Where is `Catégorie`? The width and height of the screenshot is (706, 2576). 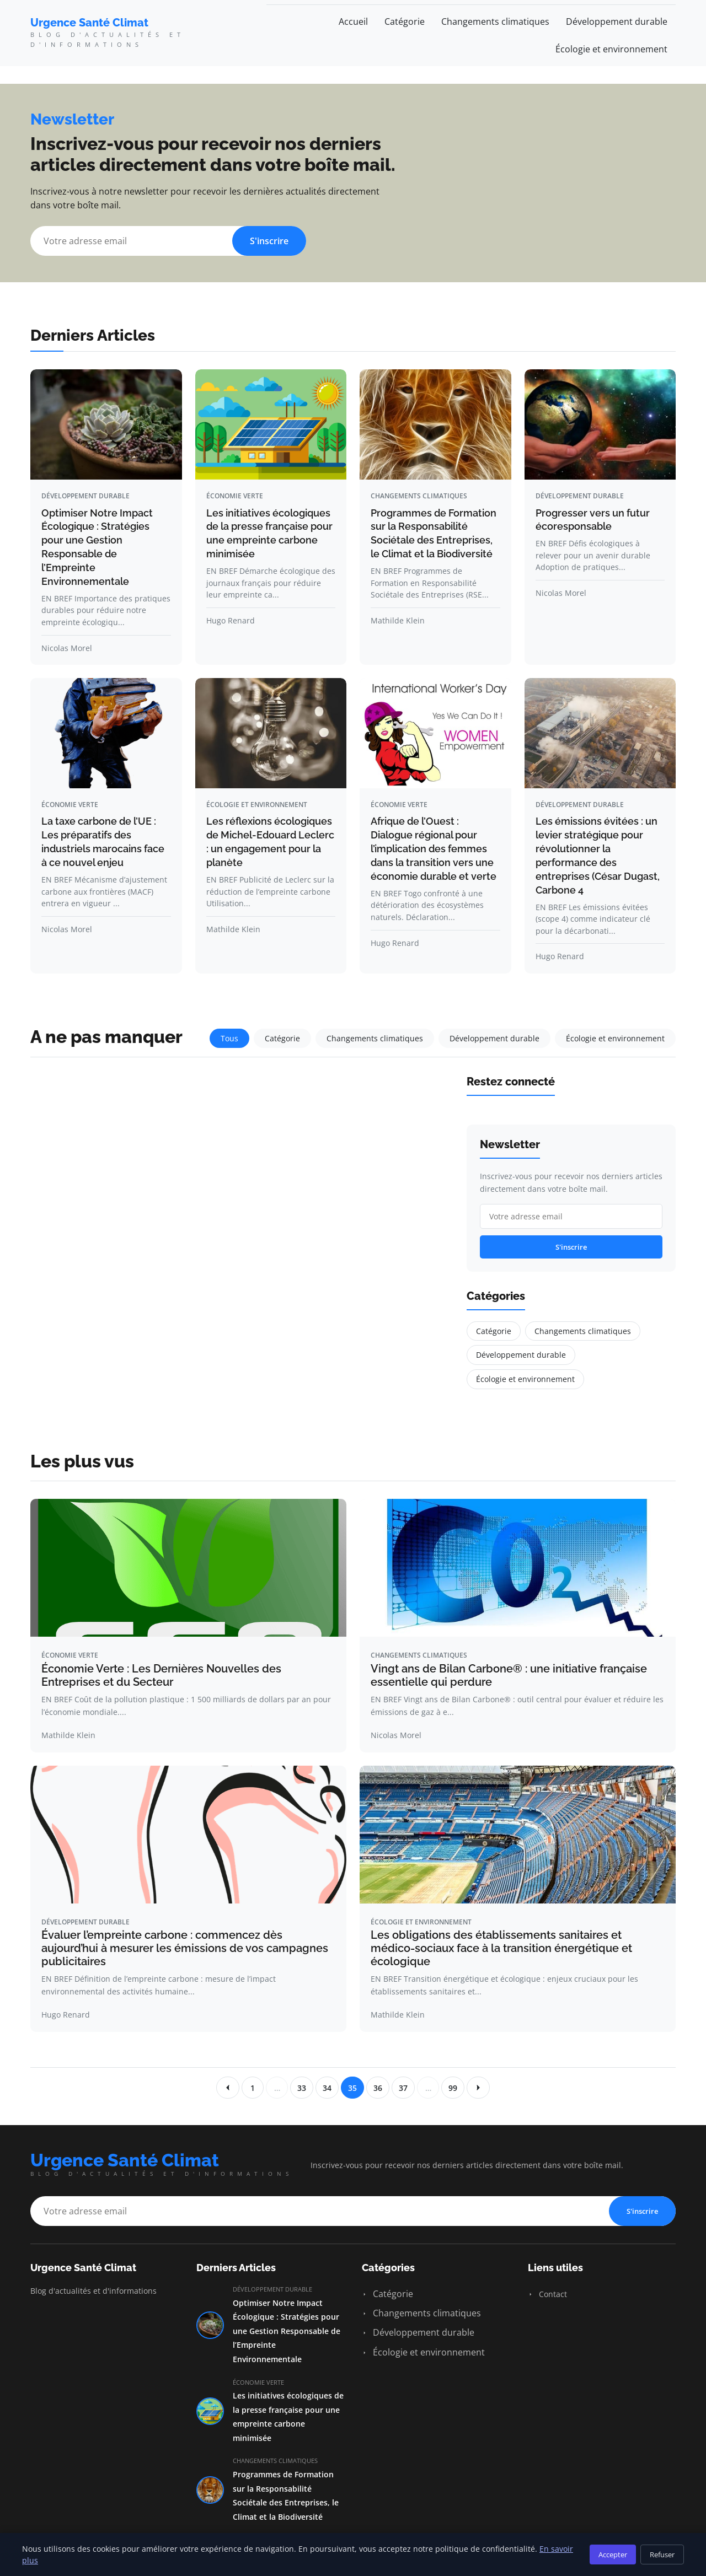
Catégorie is located at coordinates (404, 21).